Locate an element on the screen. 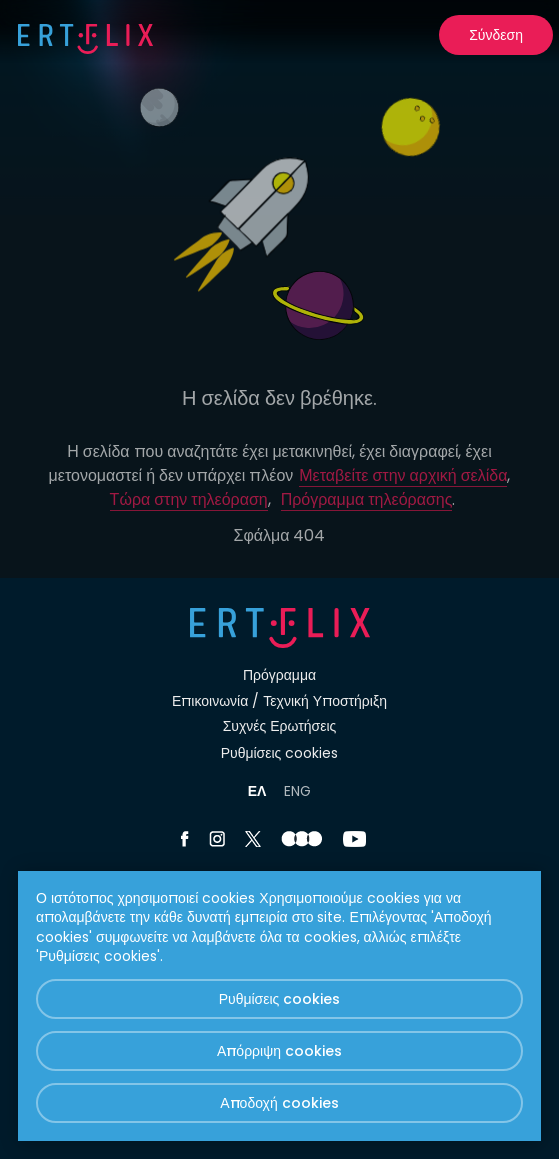  Ρυθμίσεις cookies is located at coordinates (280, 753).